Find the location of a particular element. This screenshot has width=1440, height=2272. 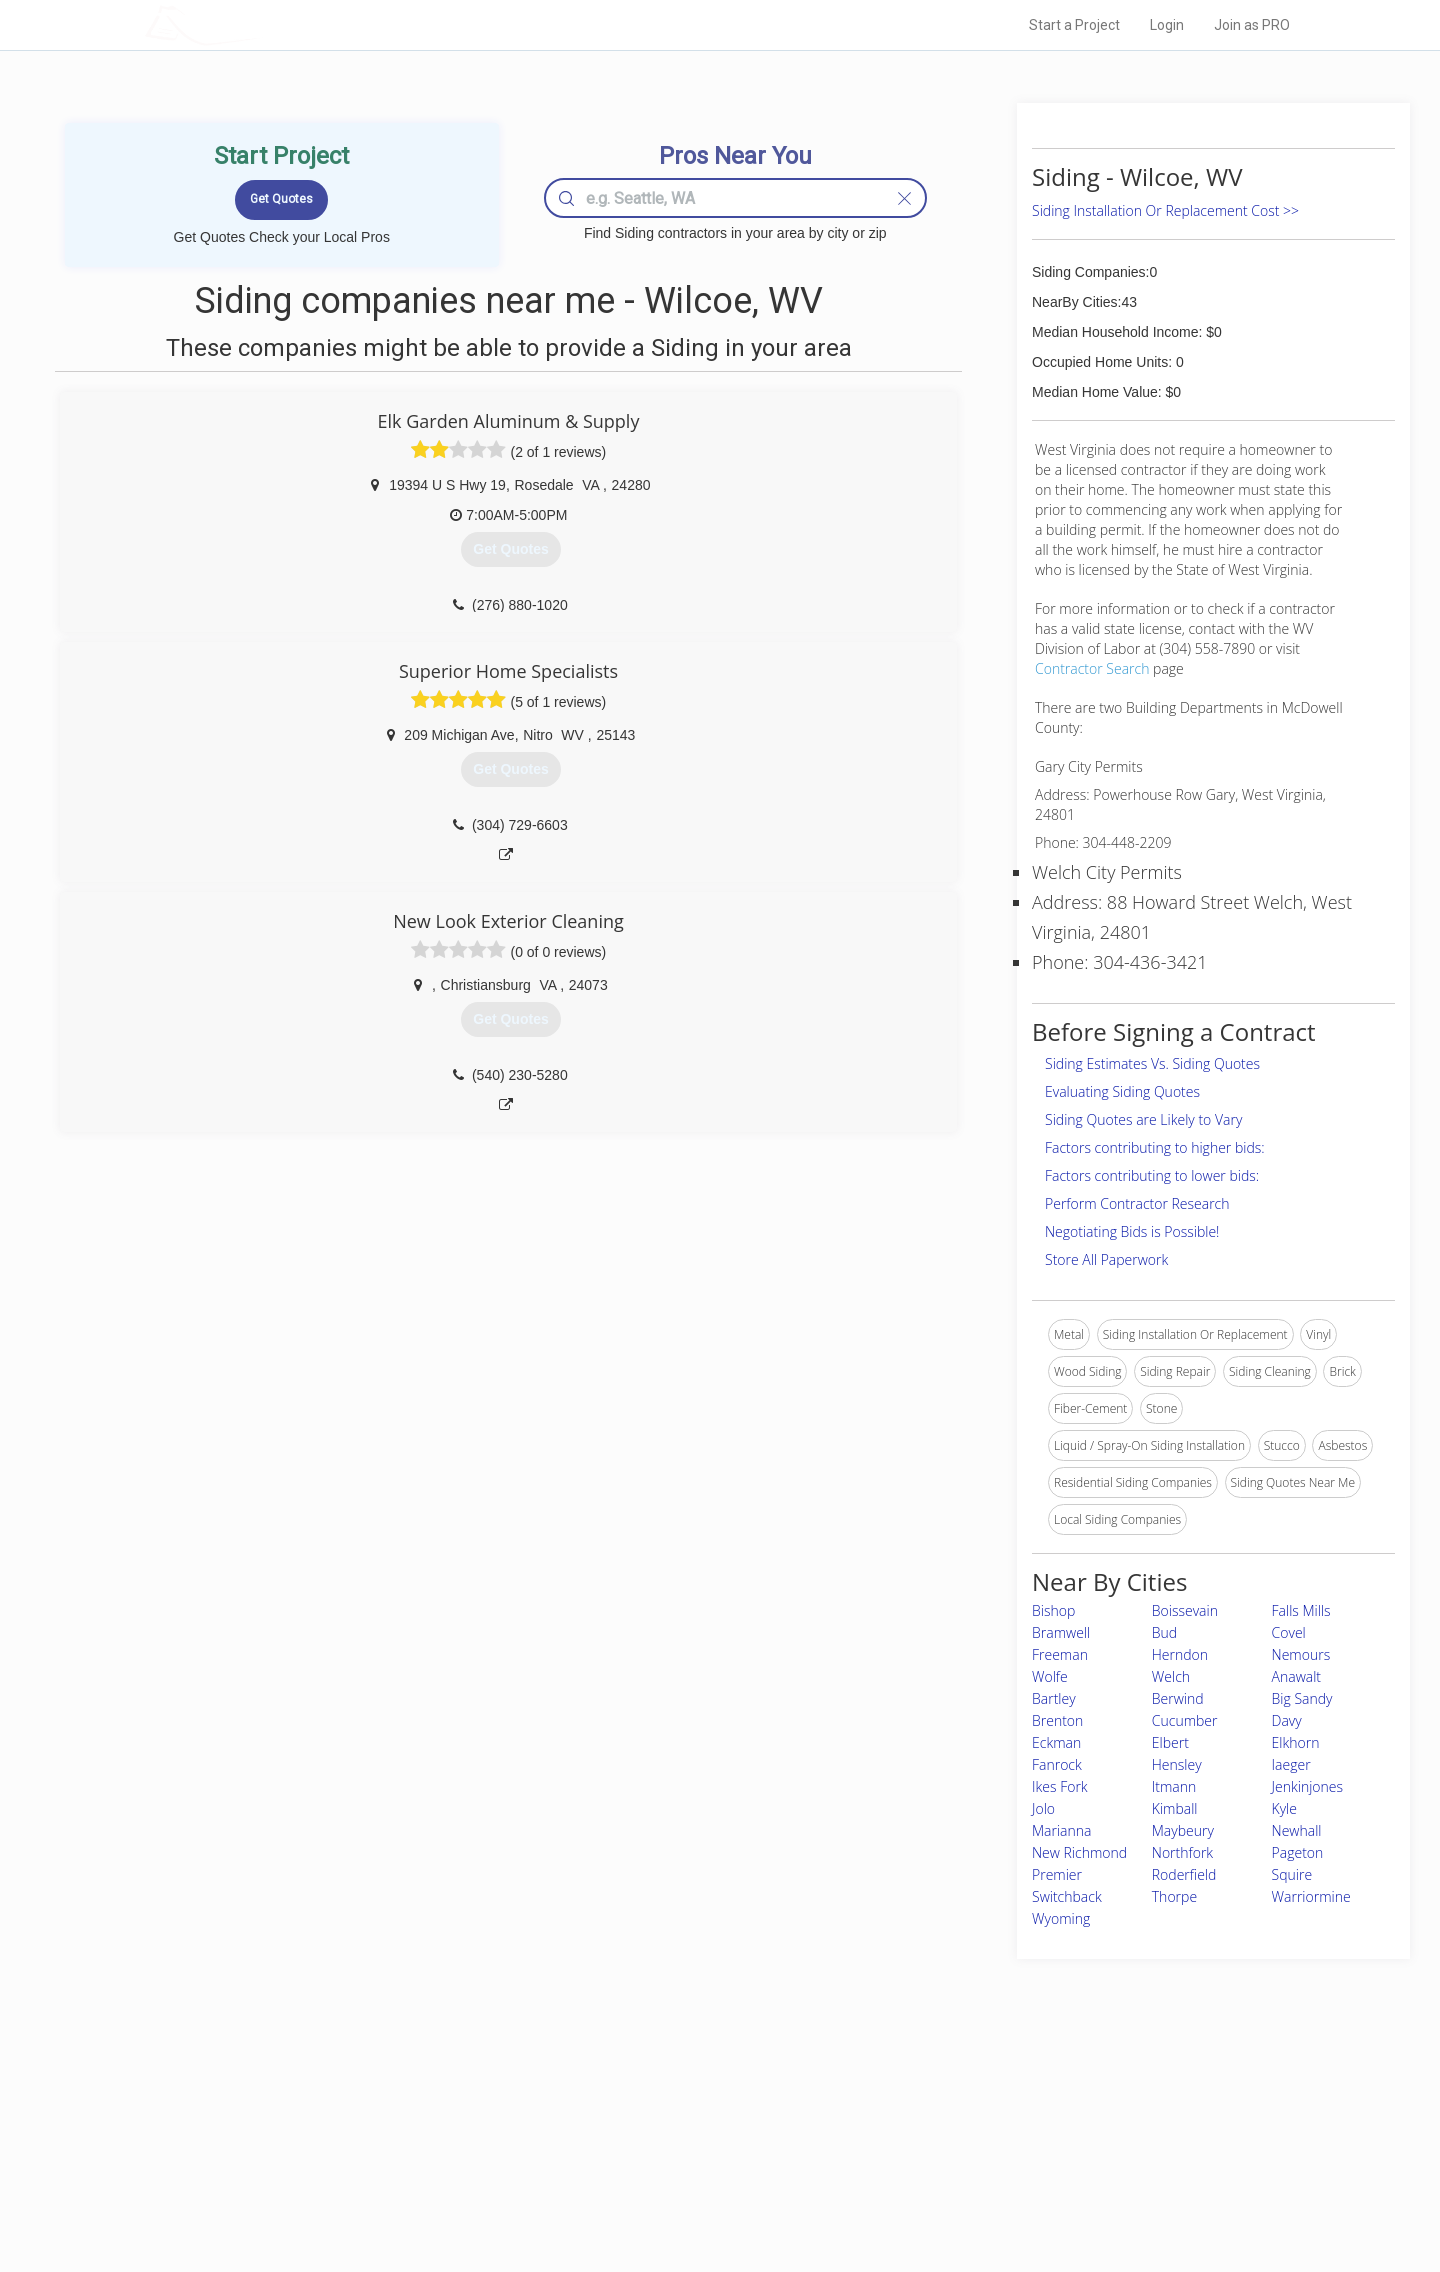

Elkhorn is located at coordinates (1296, 1742).